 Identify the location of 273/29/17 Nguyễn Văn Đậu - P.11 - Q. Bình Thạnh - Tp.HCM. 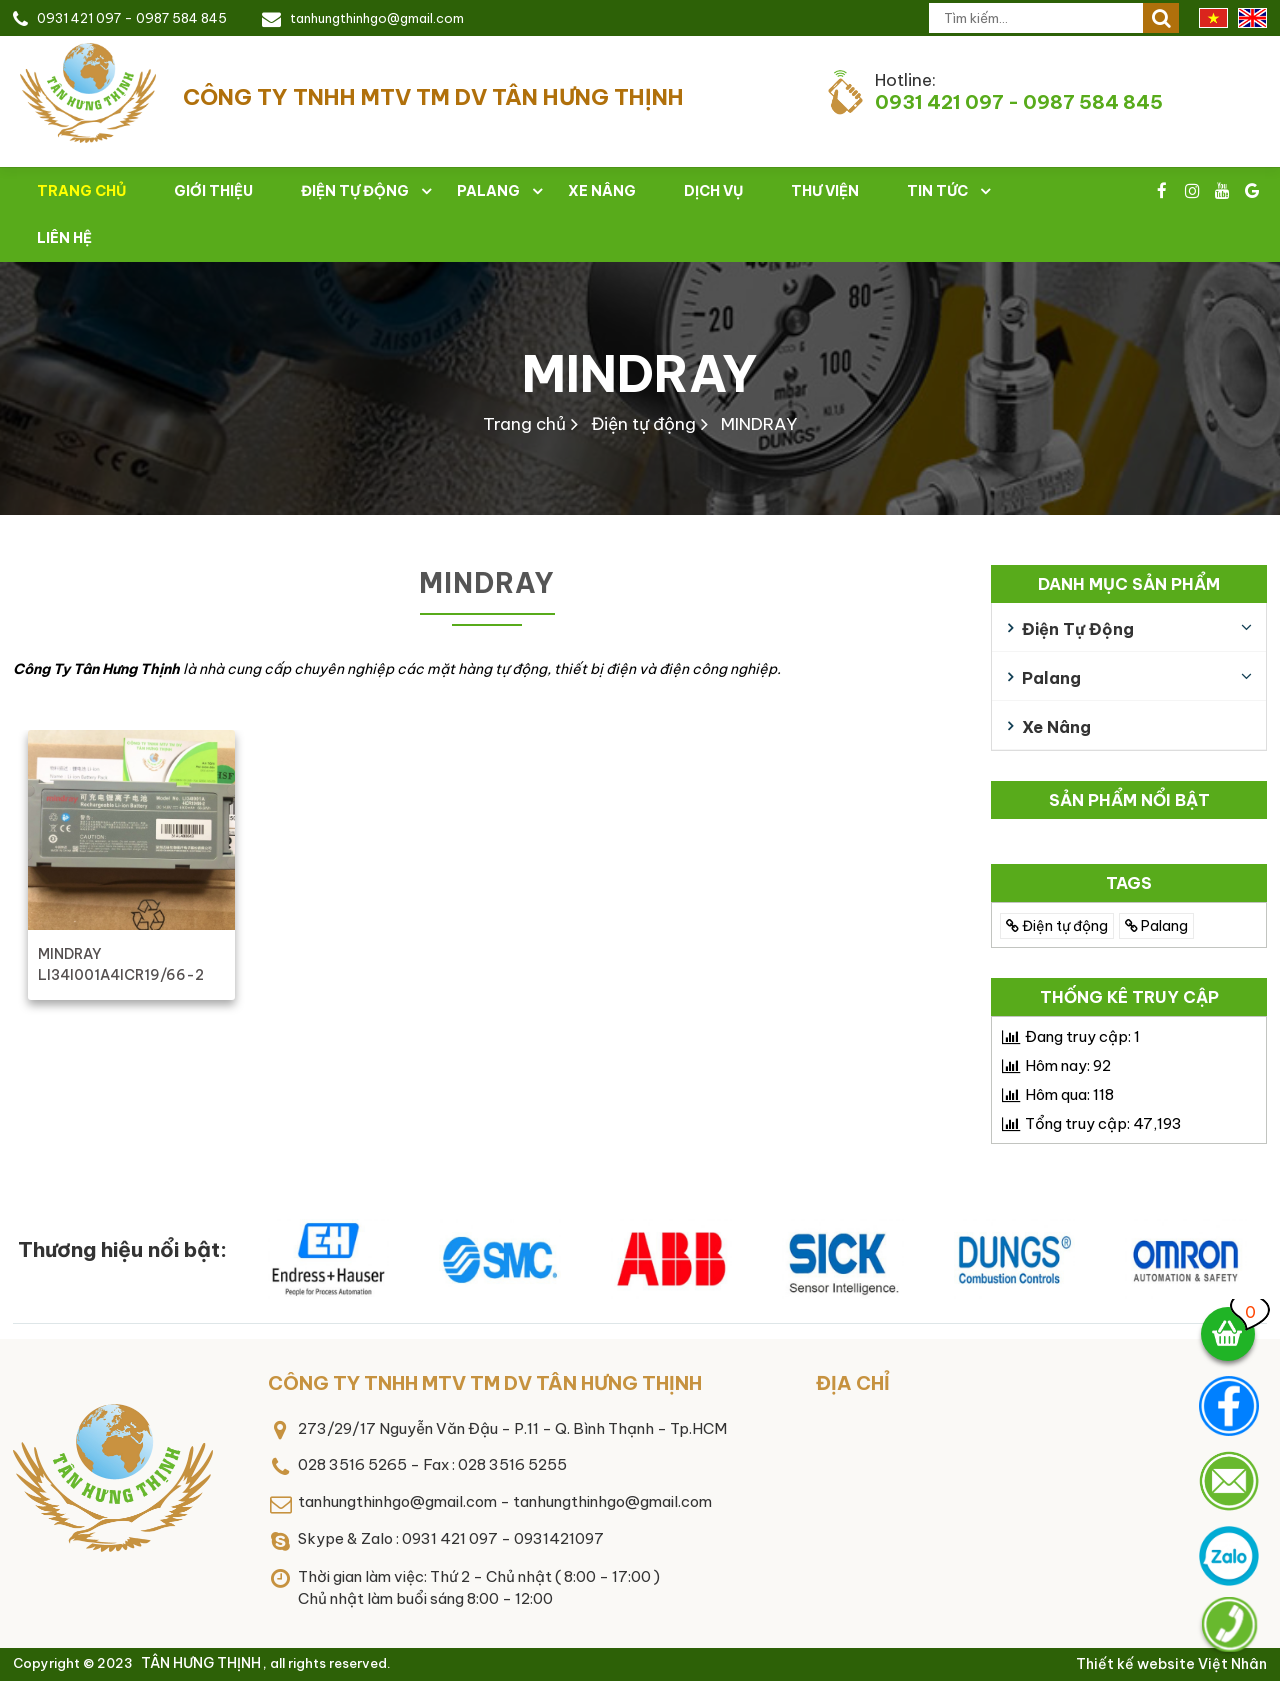
(512, 1428).